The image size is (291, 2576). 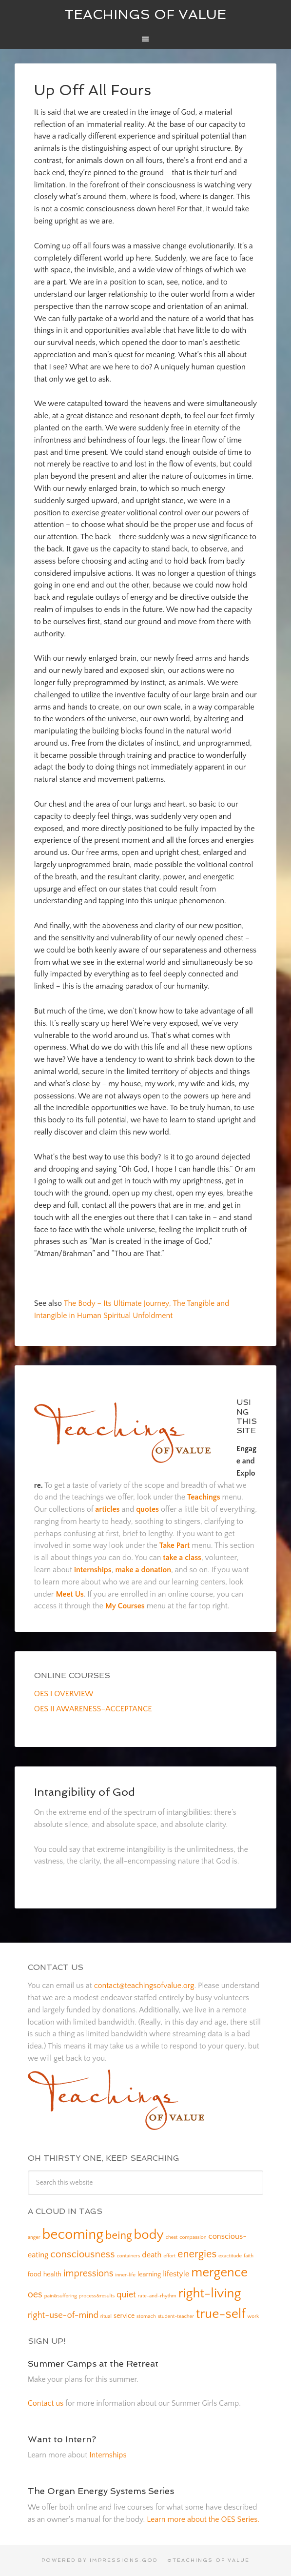 What do you see at coordinates (72, 2235) in the screenshot?
I see `becoming [becoming (18 items)]` at bounding box center [72, 2235].